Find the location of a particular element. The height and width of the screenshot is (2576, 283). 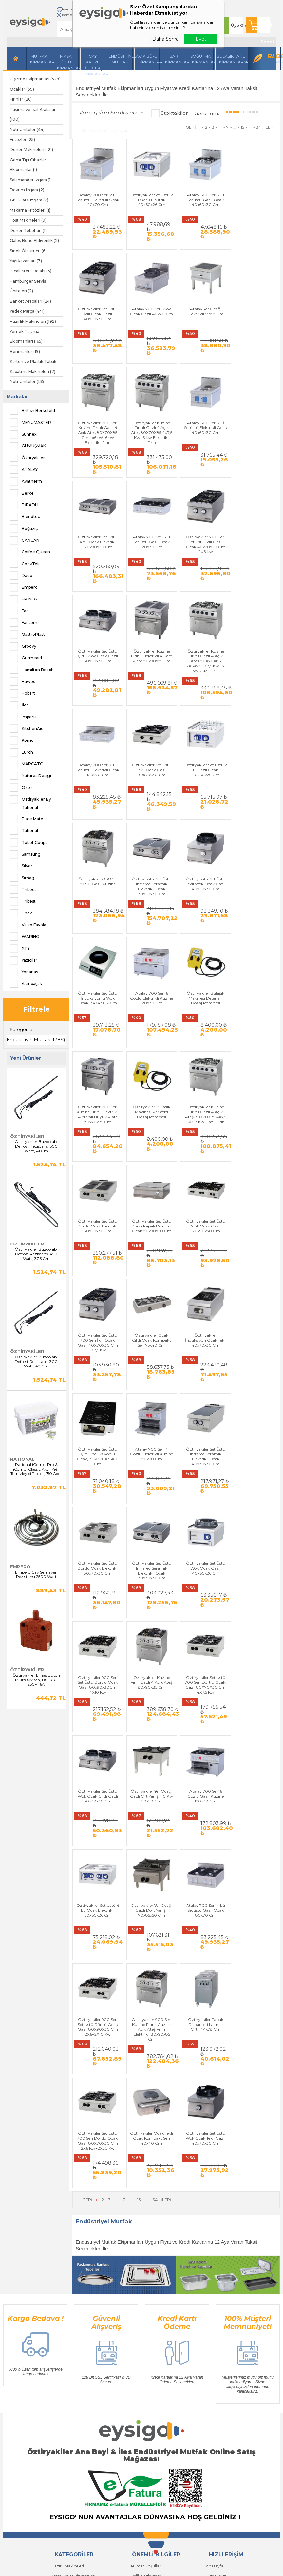

Özbir is located at coordinates (21, 787).